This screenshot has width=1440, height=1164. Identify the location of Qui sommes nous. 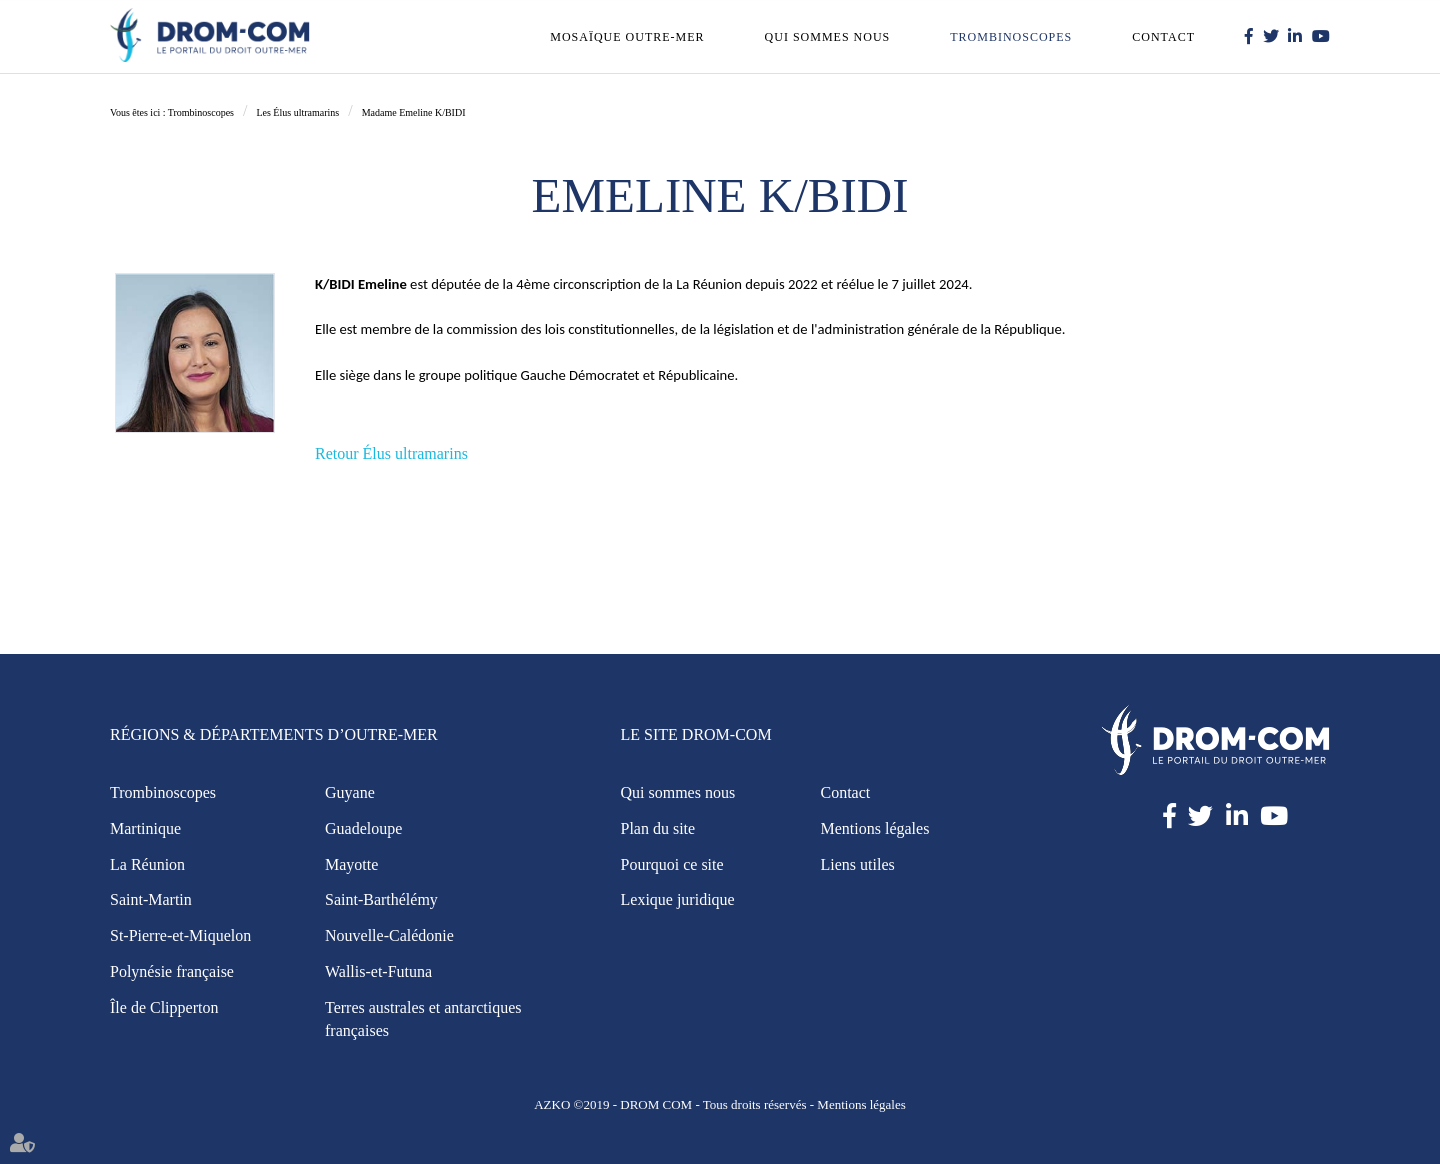
(828, 37).